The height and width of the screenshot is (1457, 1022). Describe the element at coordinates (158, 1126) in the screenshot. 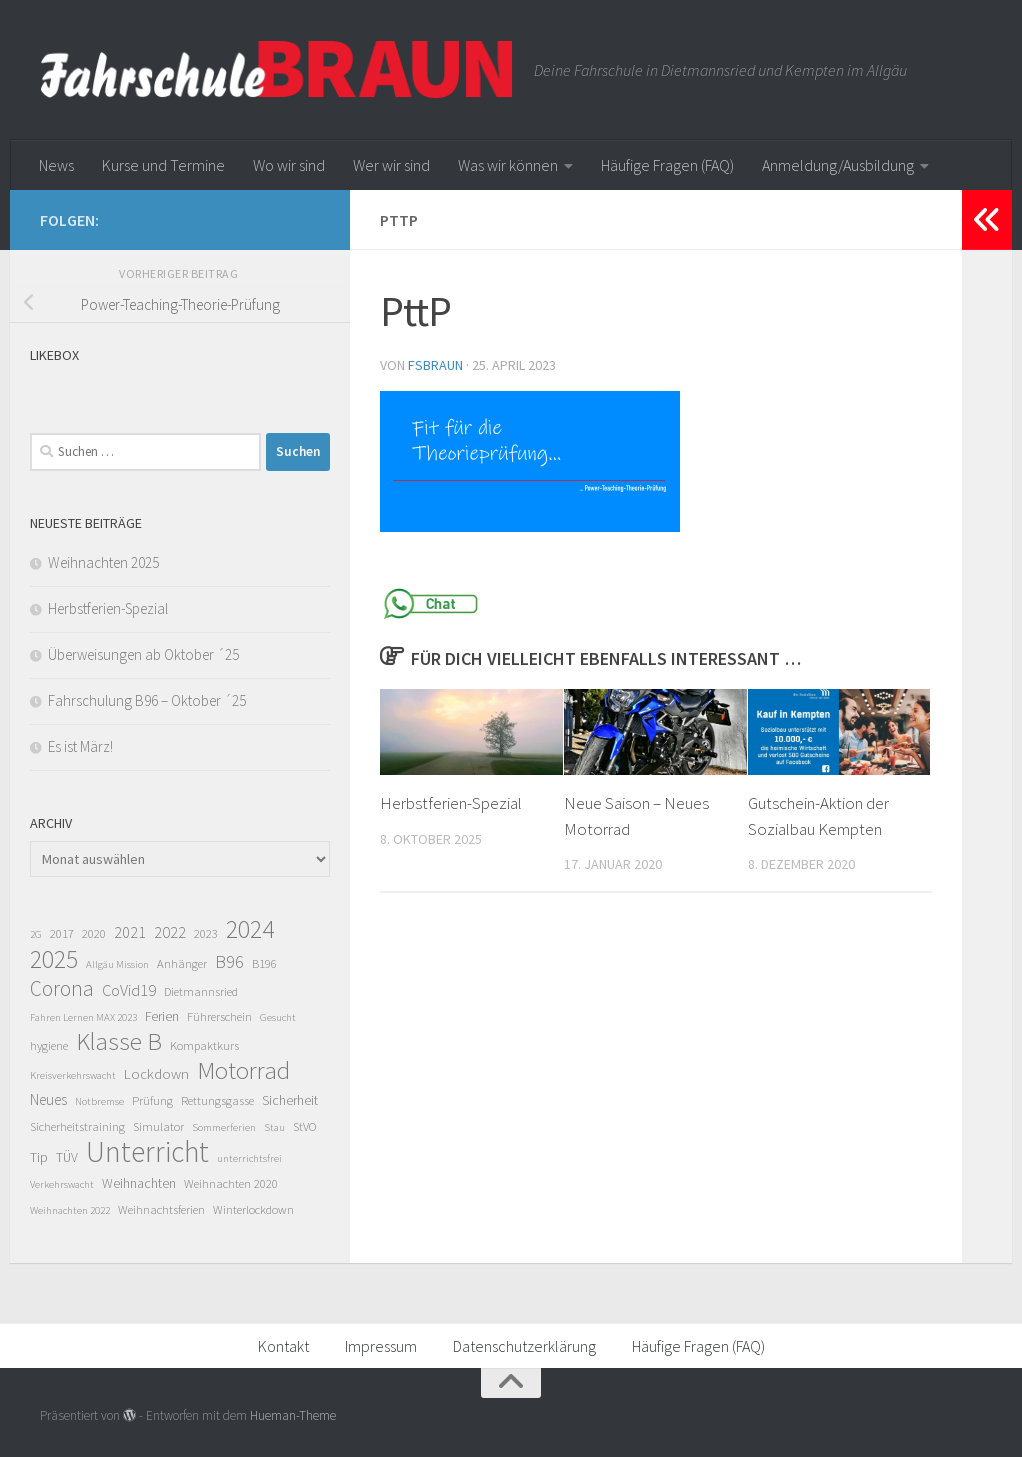

I see `Simulator [Simulator (2 Einträge)]` at that location.